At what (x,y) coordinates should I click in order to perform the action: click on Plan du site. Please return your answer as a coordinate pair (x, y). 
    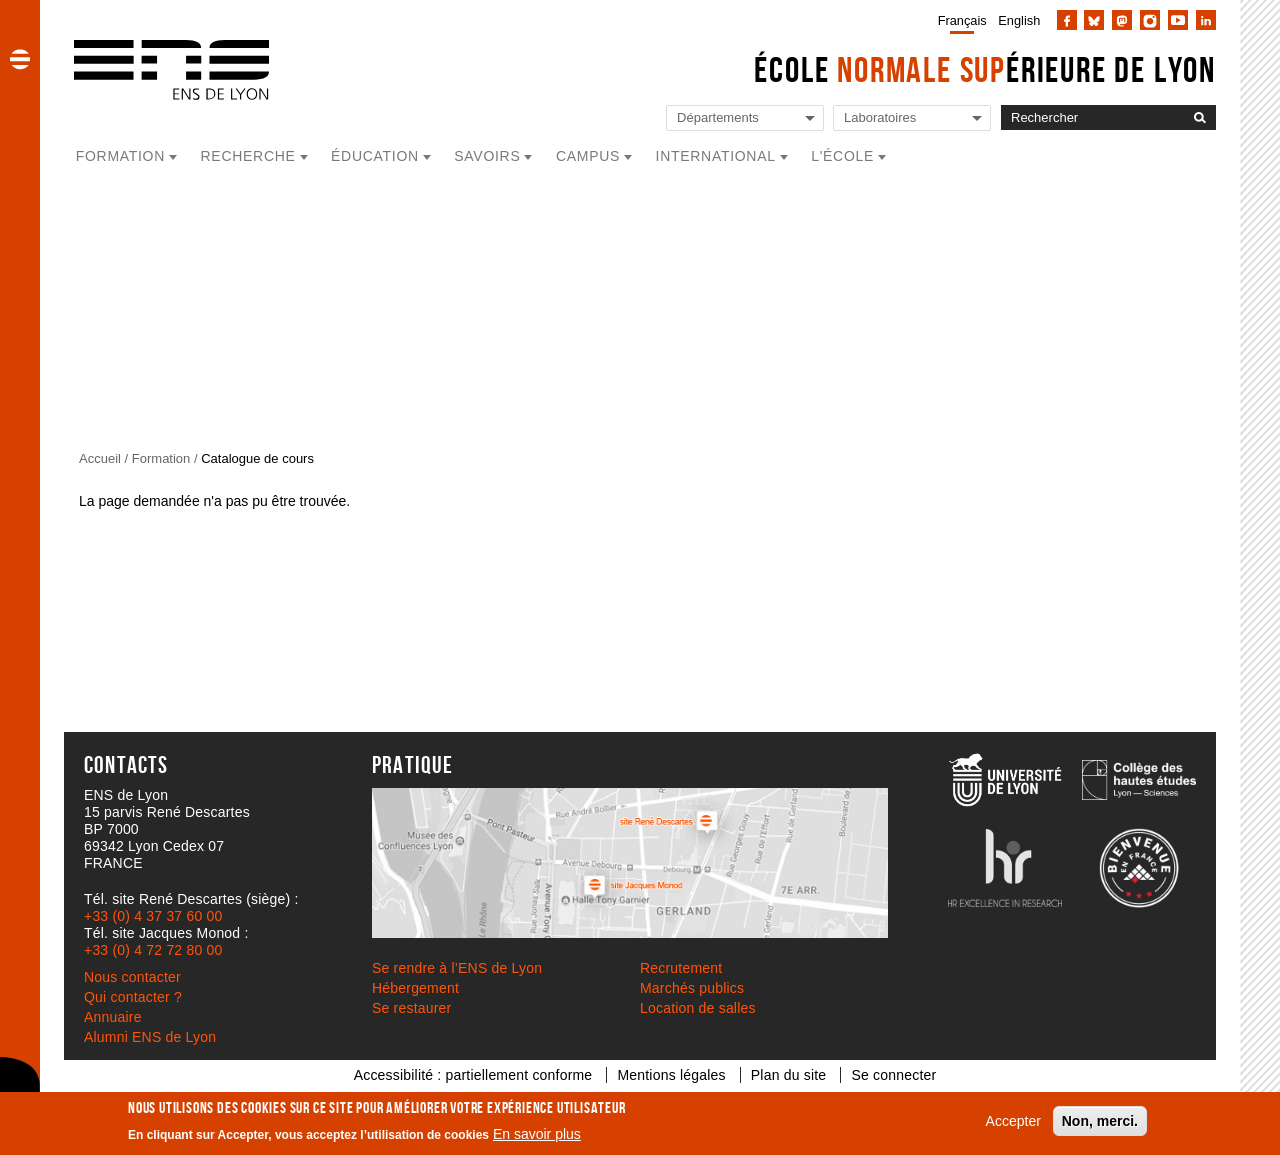
    Looking at the image, I should click on (789, 1075).